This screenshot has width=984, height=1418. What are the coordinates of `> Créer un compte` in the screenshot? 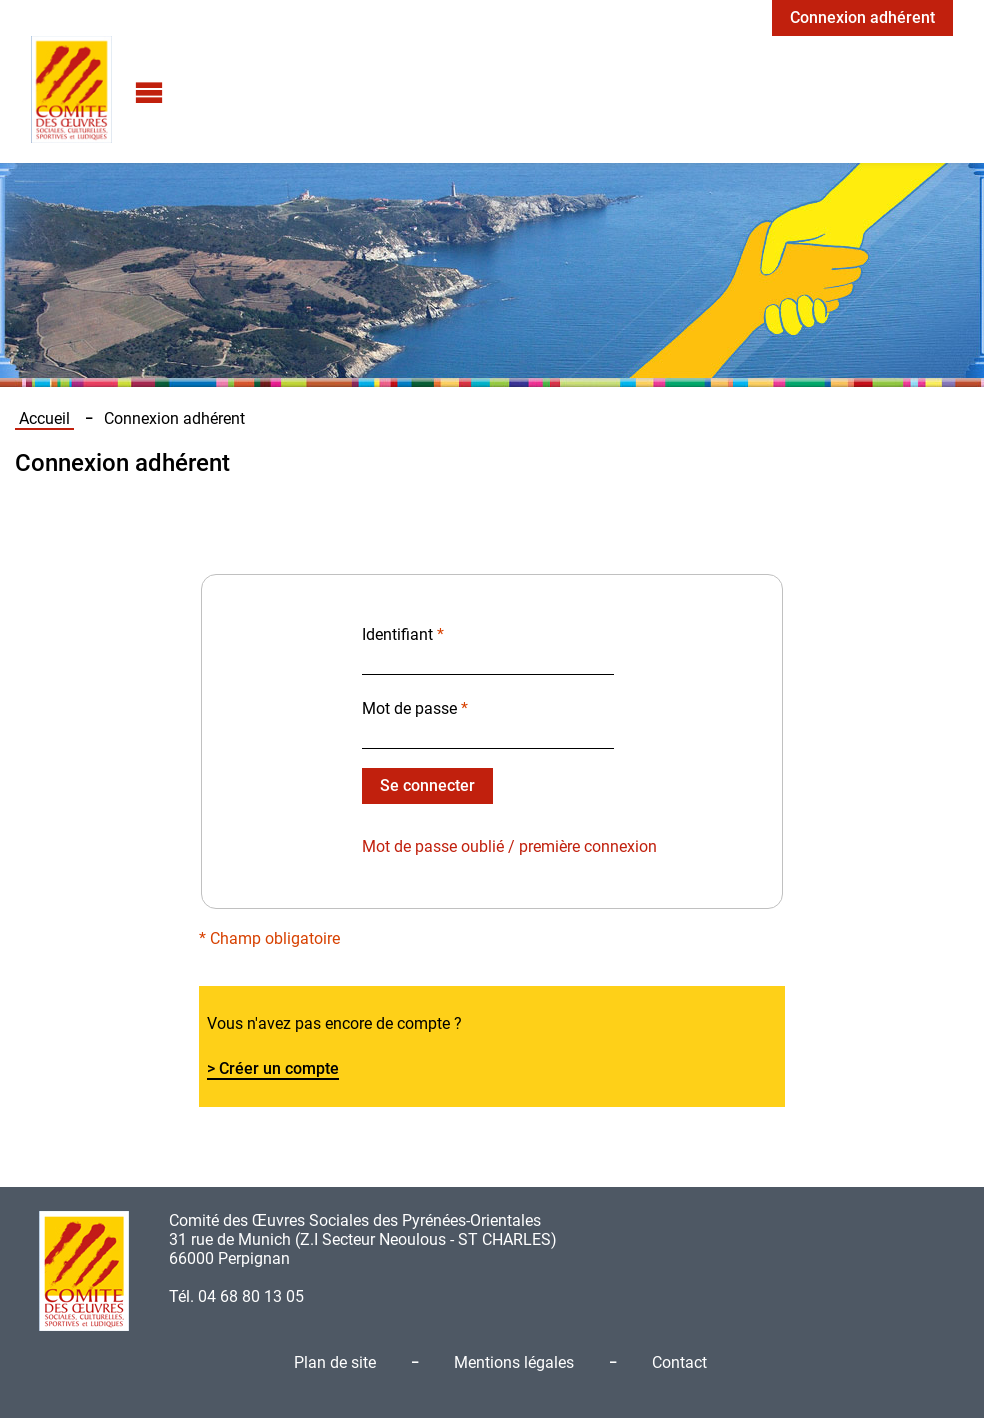 It's located at (273, 1068).